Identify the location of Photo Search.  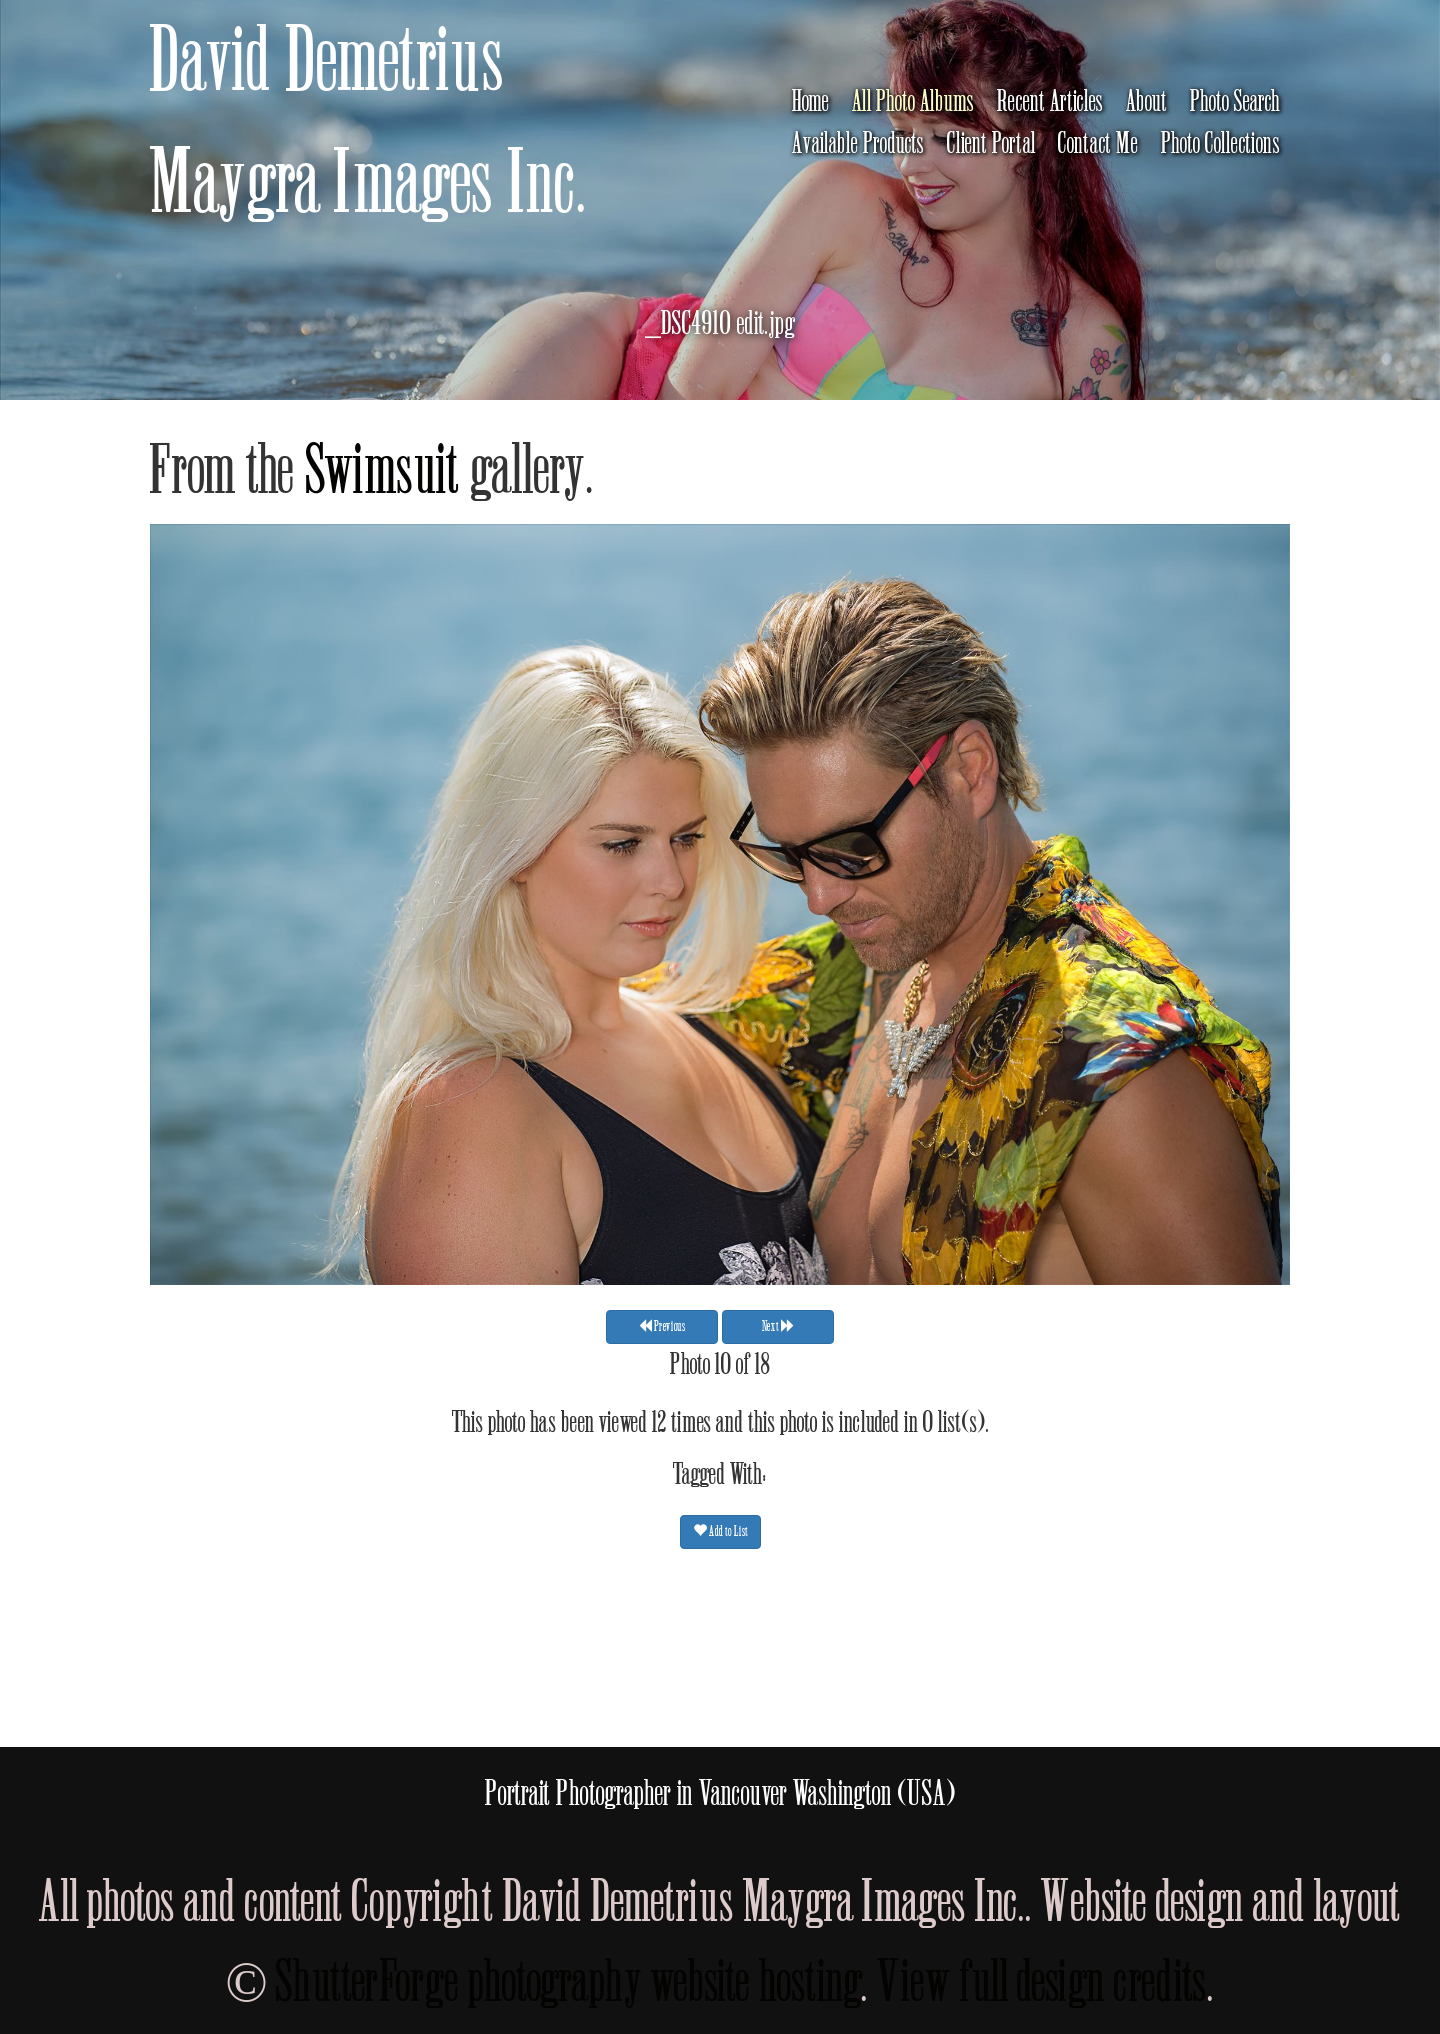
(1235, 102).